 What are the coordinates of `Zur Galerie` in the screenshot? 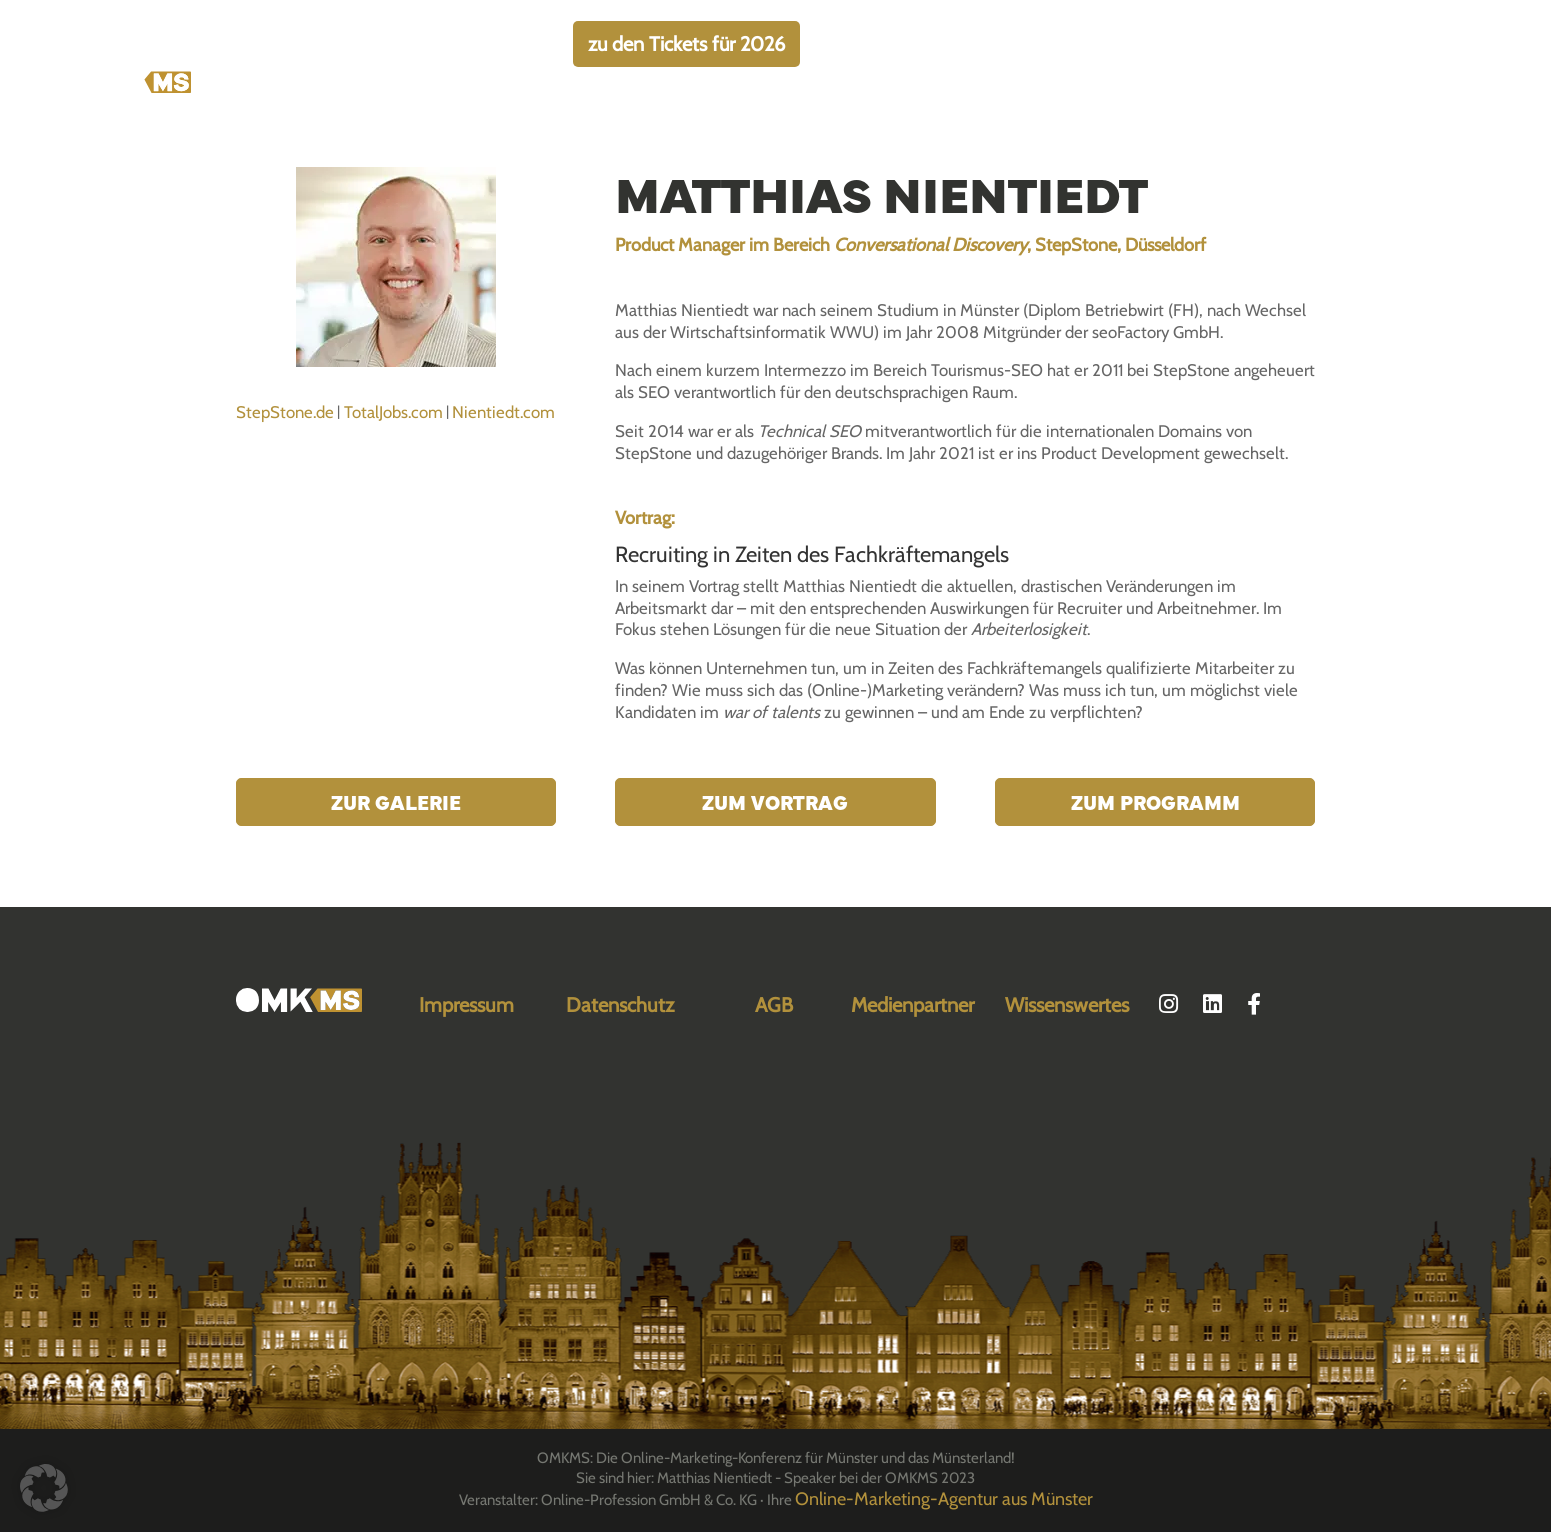 It's located at (396, 801).